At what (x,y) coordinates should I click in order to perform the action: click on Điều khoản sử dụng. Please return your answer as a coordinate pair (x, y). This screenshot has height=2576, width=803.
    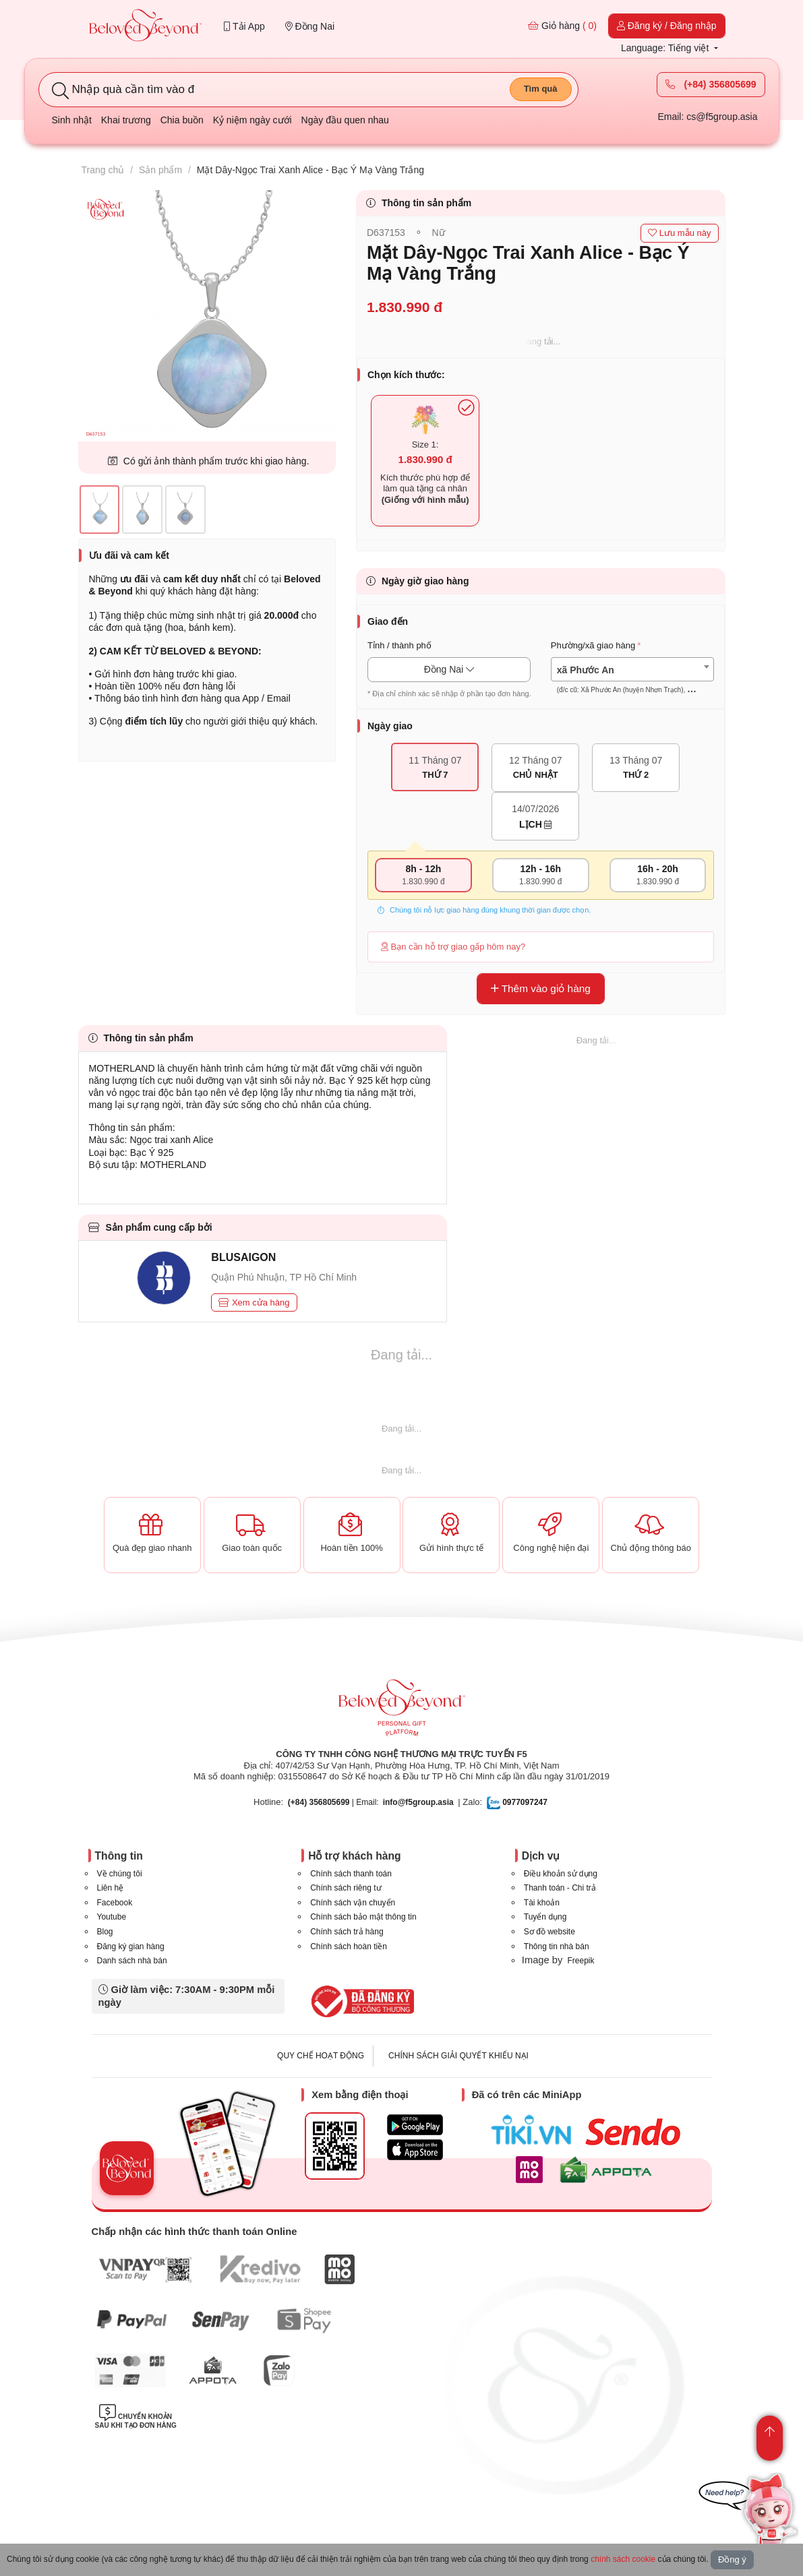
    Looking at the image, I should click on (560, 1873).